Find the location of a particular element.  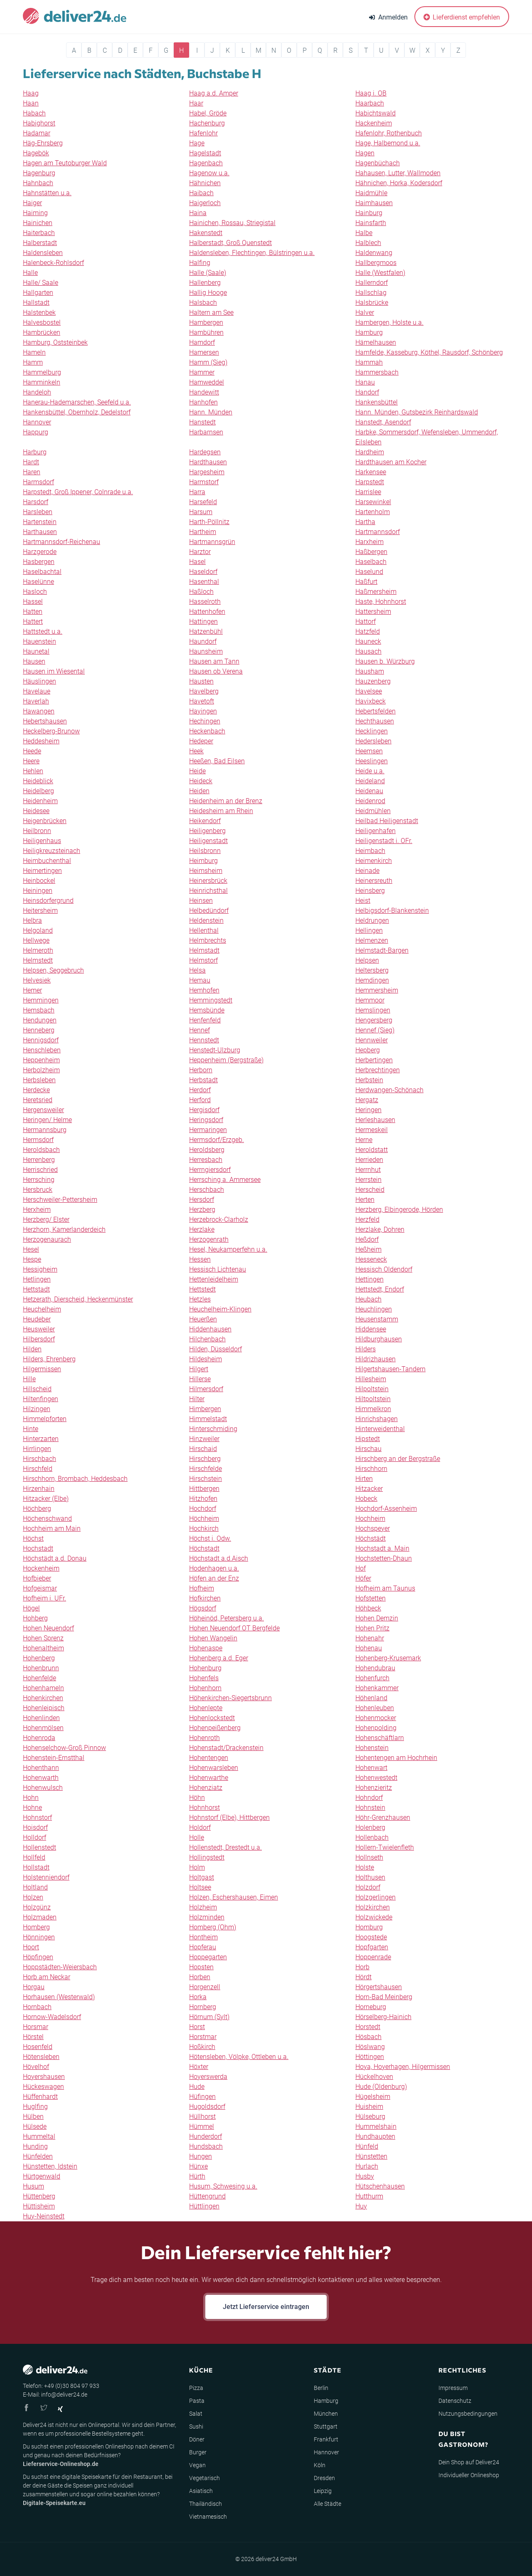

Hackenheim is located at coordinates (373, 123).